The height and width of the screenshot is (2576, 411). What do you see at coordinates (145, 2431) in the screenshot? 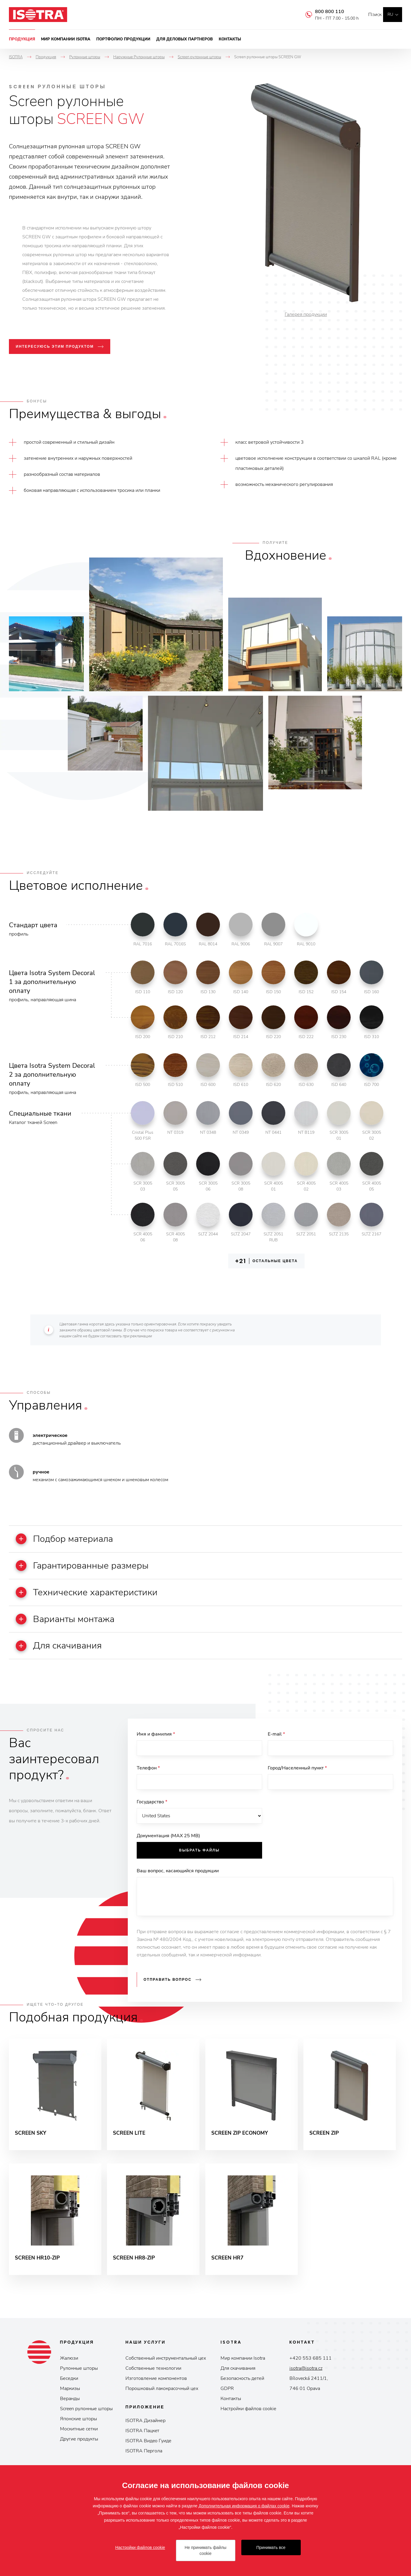
I see `ISOTRA Дизайнер` at bounding box center [145, 2431].